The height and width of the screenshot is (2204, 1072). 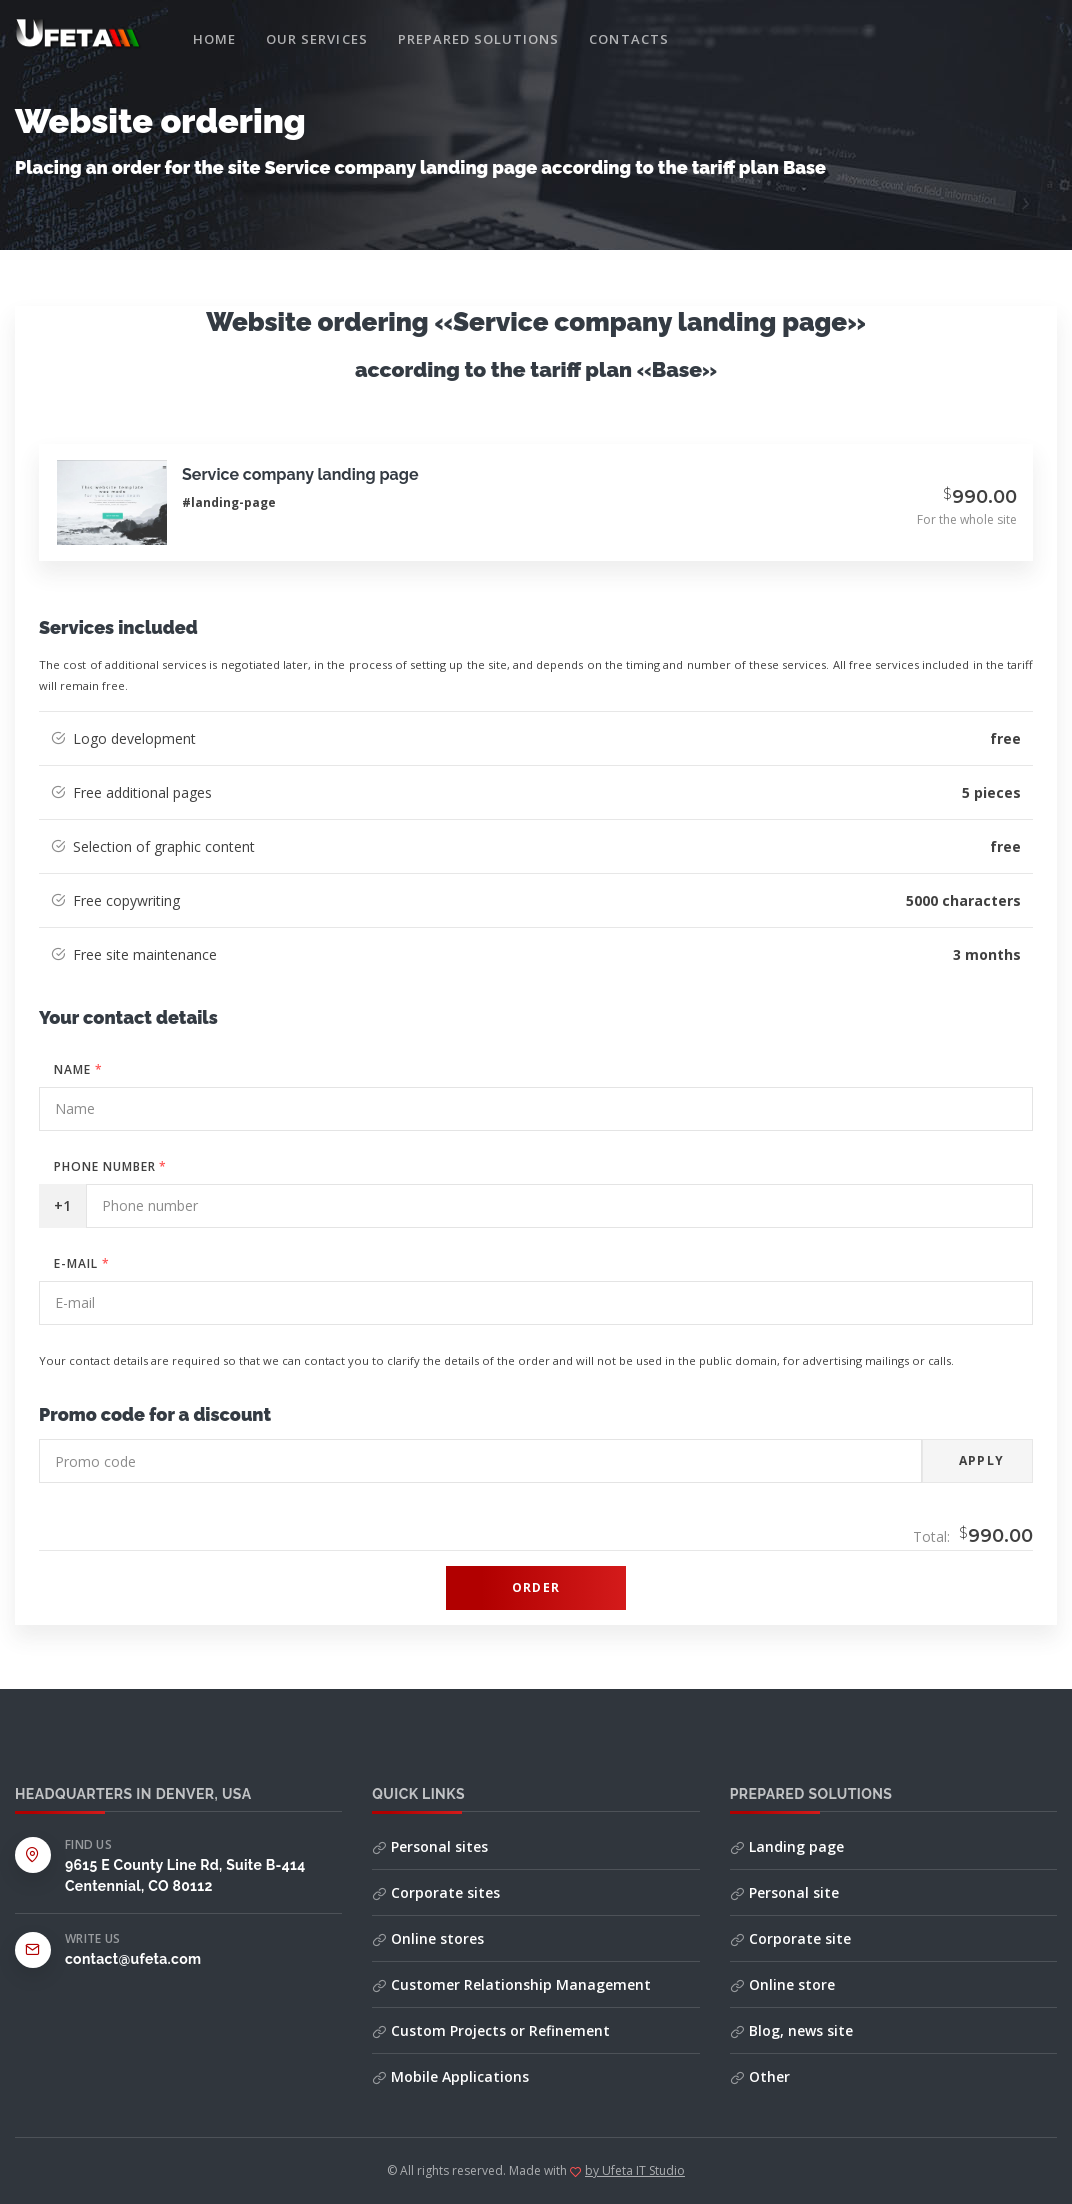 I want to click on E-mail, so click(x=82, y=1263).